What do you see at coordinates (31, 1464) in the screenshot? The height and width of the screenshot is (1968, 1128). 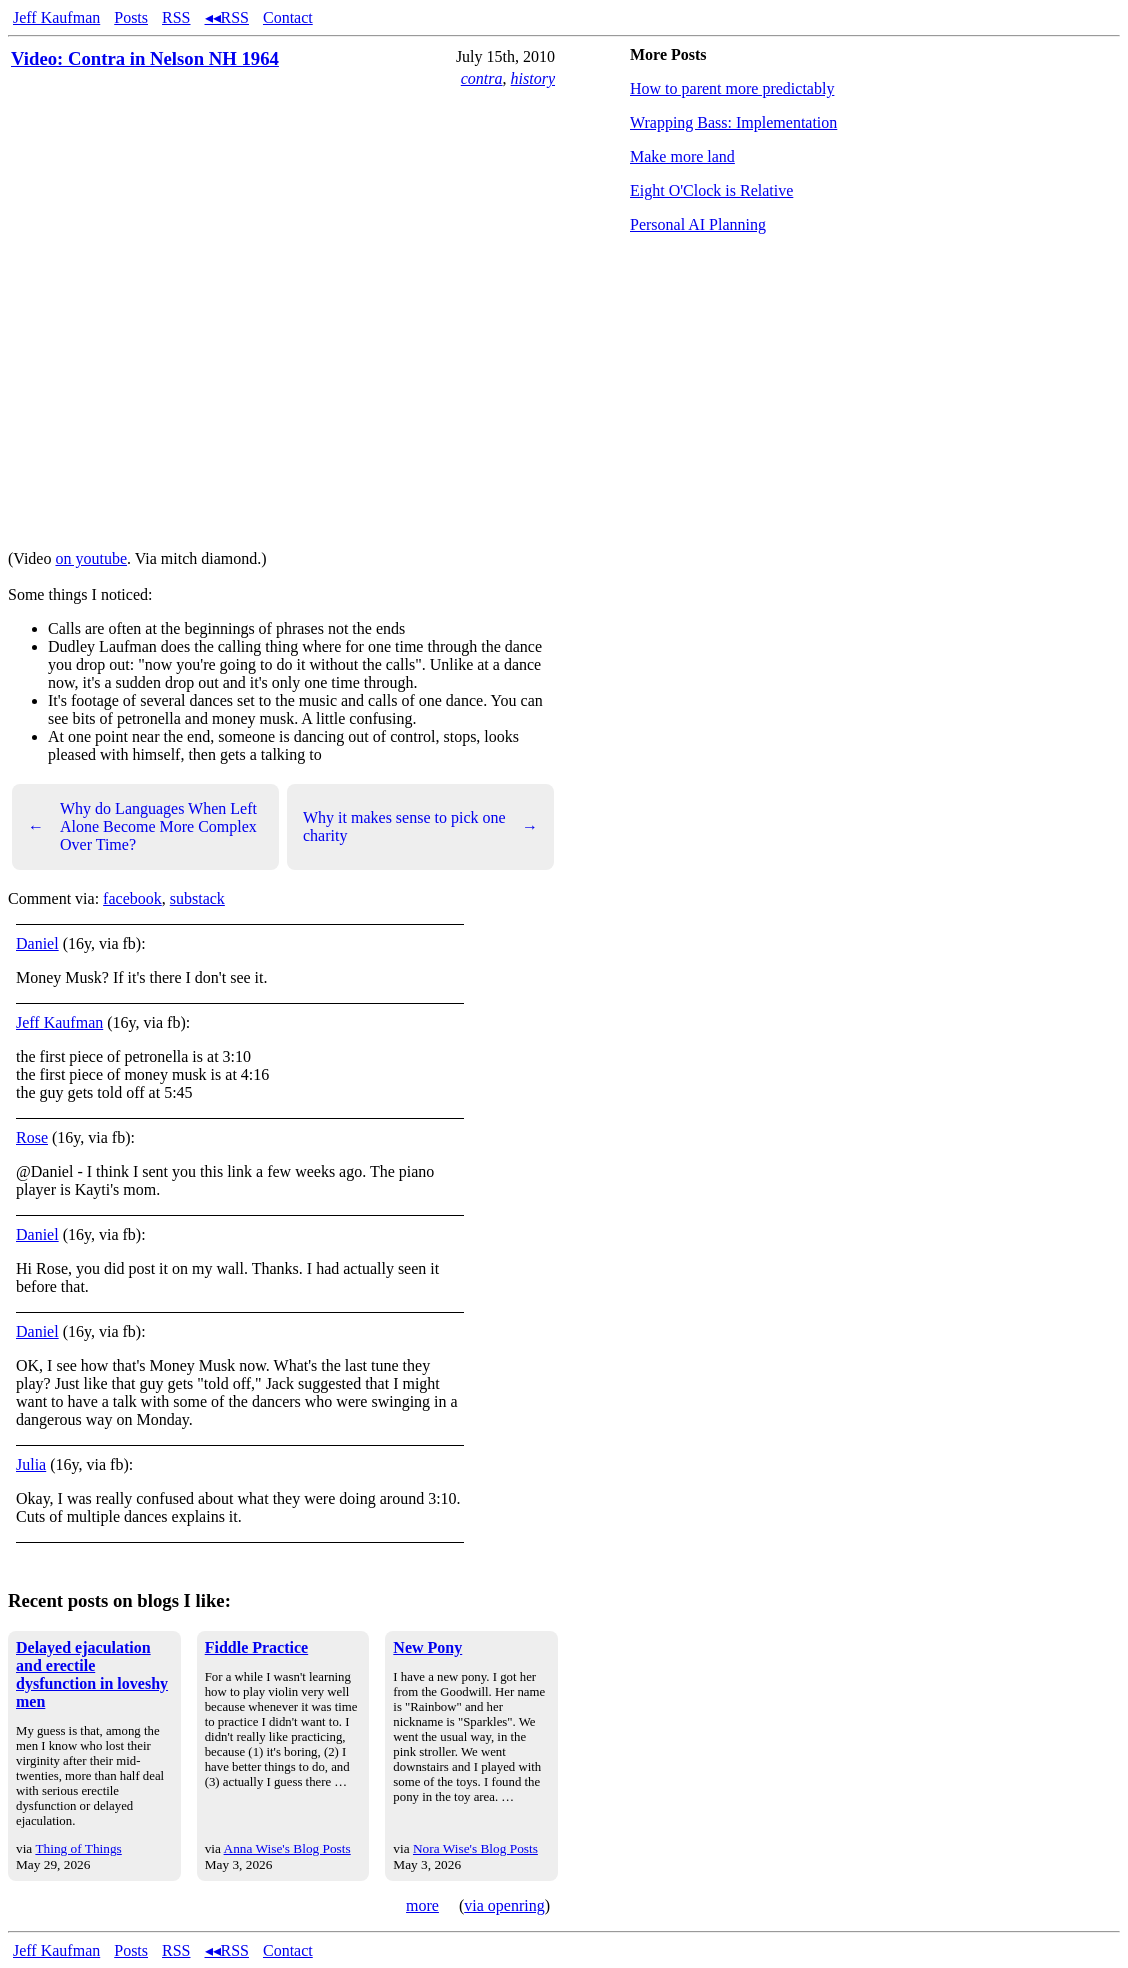 I see `Julia` at bounding box center [31, 1464].